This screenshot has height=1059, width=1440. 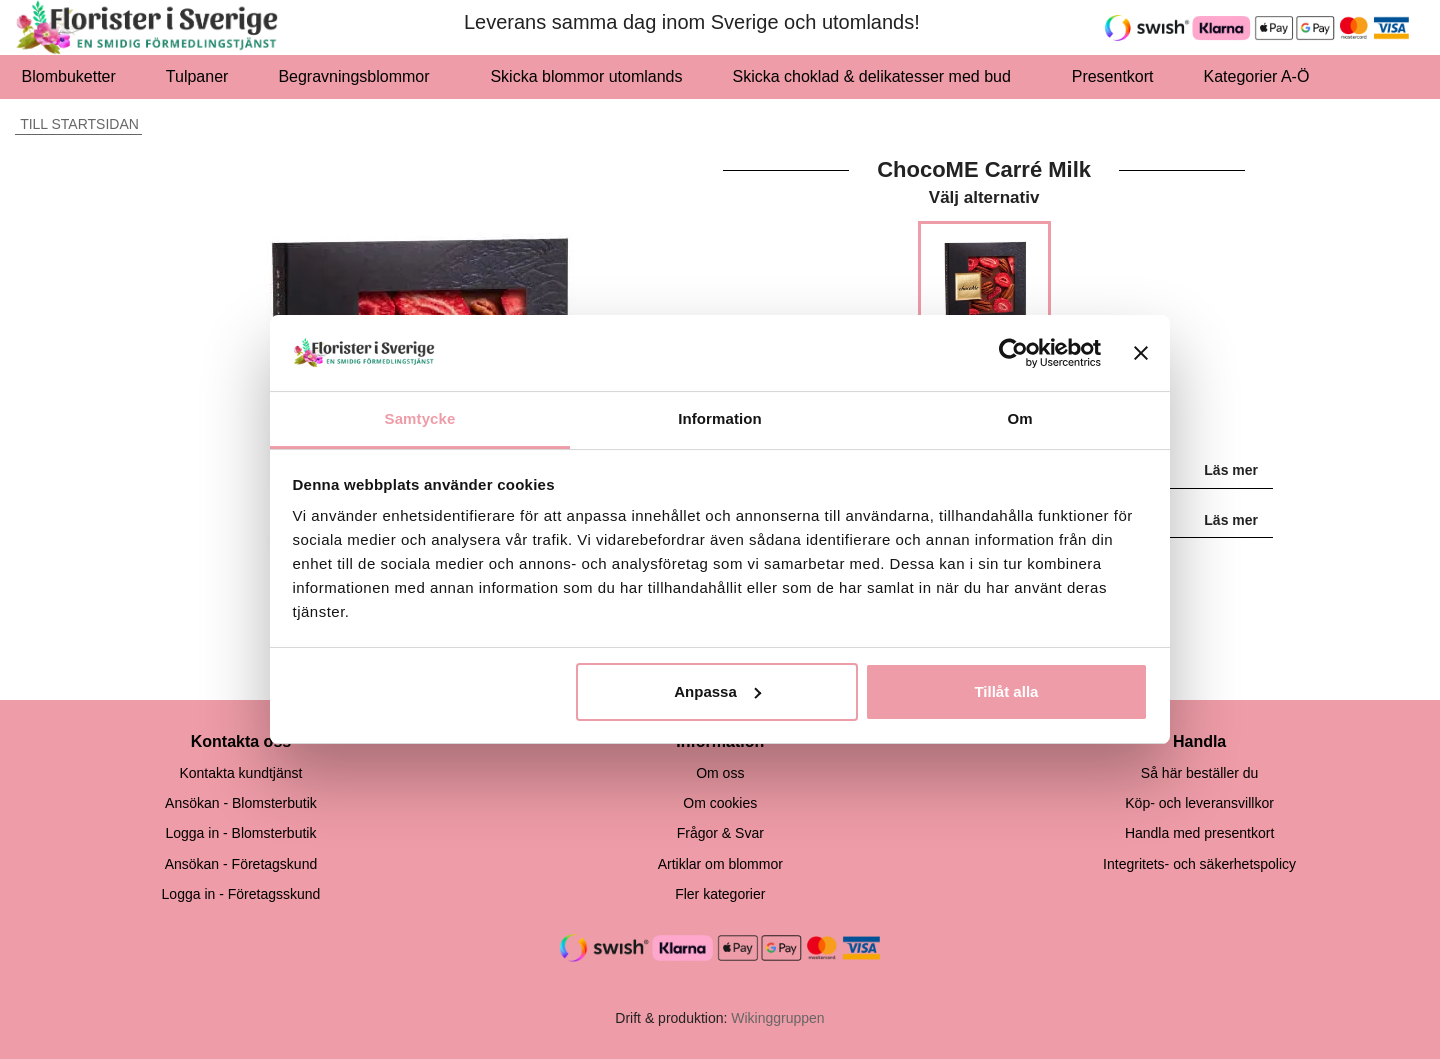 What do you see at coordinates (1199, 833) in the screenshot?
I see `Handla med presentkort` at bounding box center [1199, 833].